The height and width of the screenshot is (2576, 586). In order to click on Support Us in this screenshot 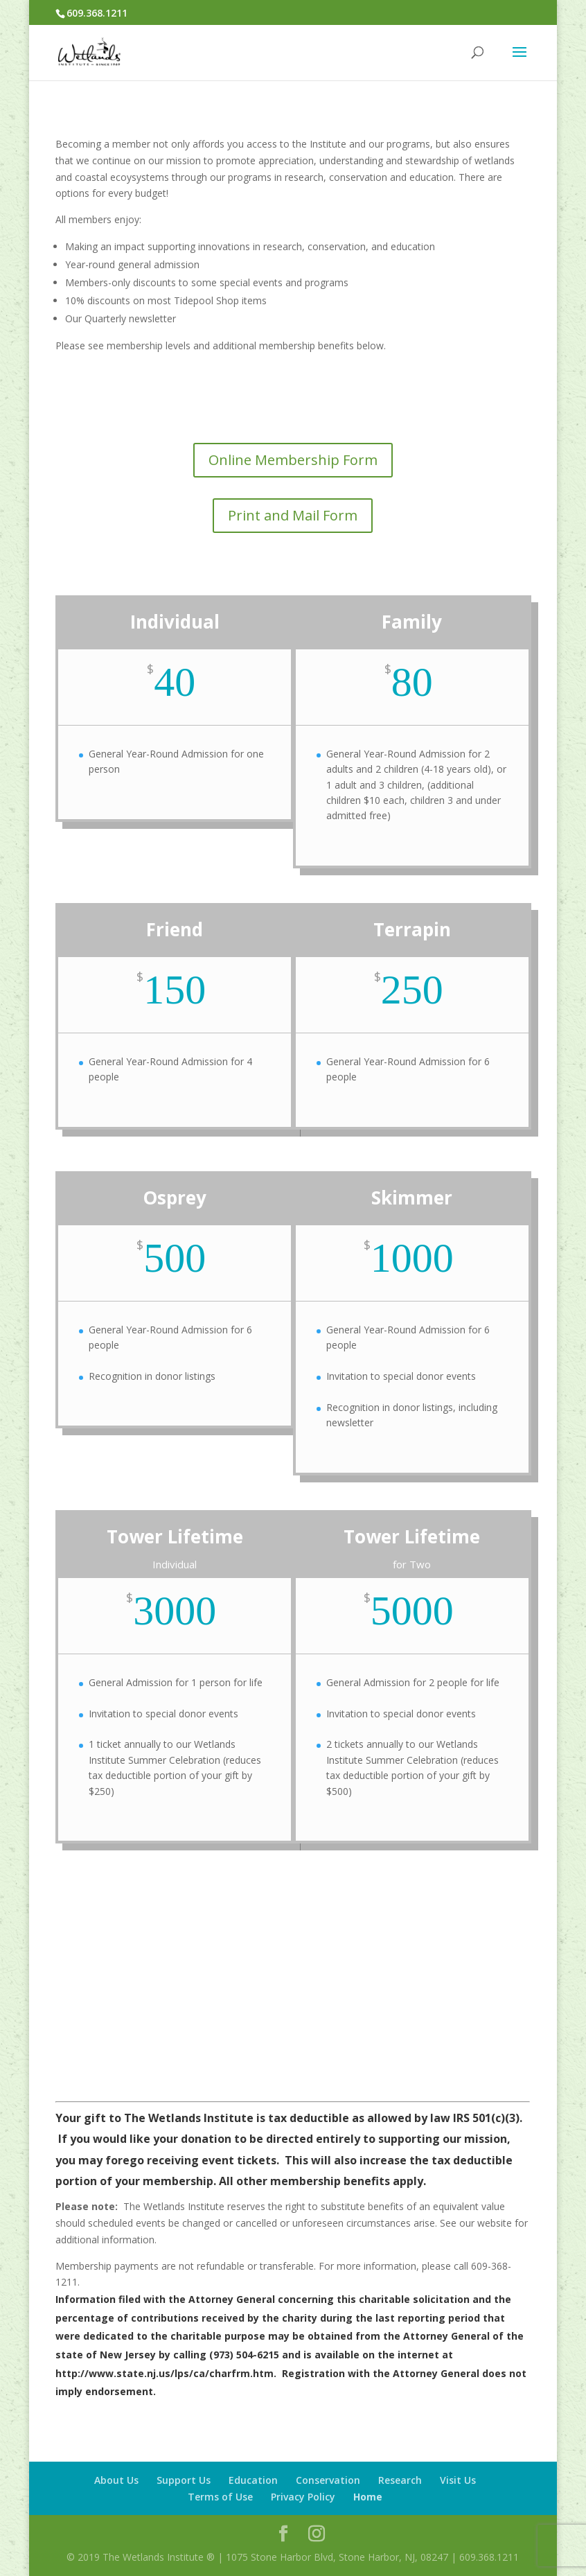, I will do `click(184, 2480)`.